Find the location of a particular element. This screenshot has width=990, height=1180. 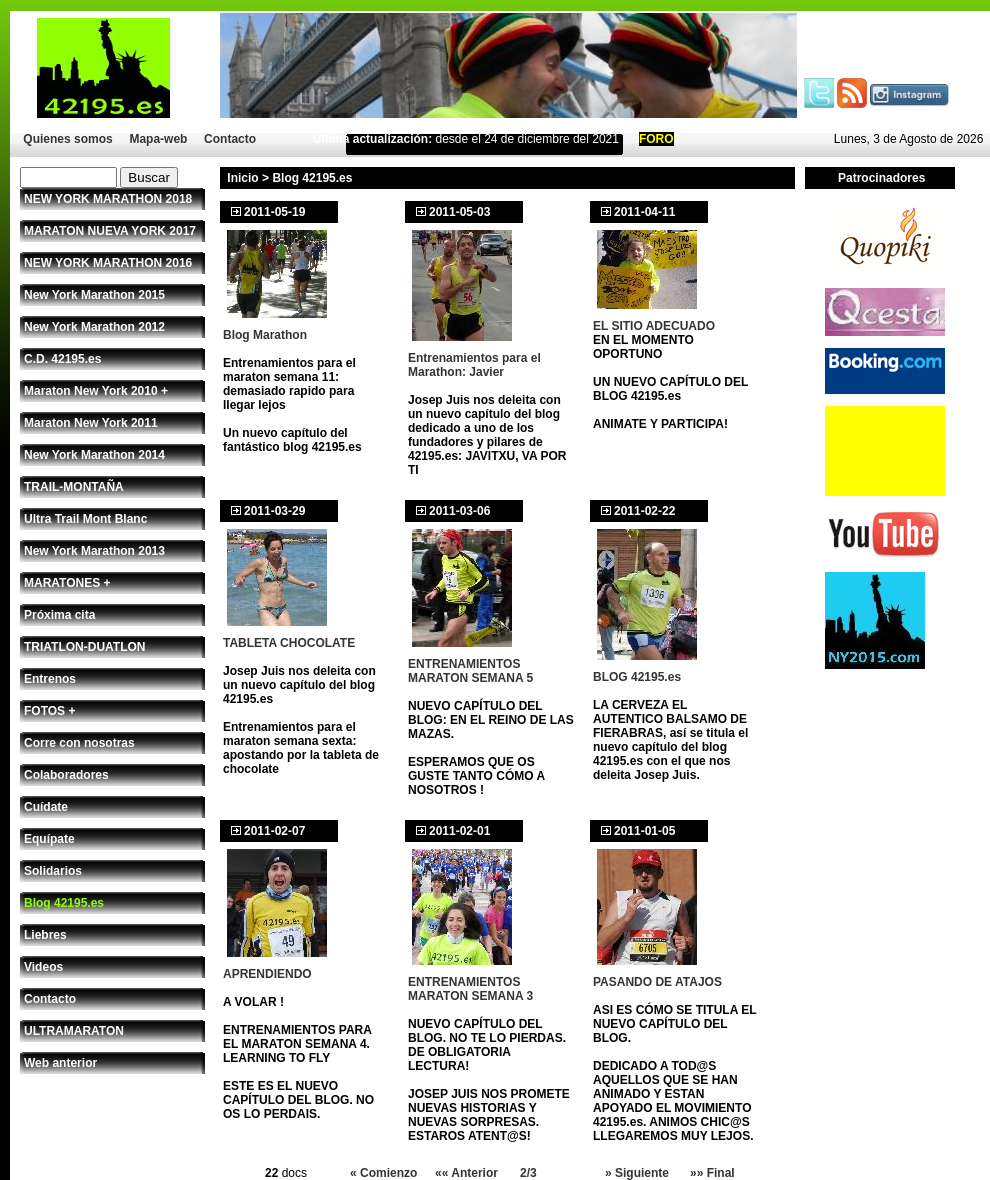

Mapa-web is located at coordinates (158, 139).